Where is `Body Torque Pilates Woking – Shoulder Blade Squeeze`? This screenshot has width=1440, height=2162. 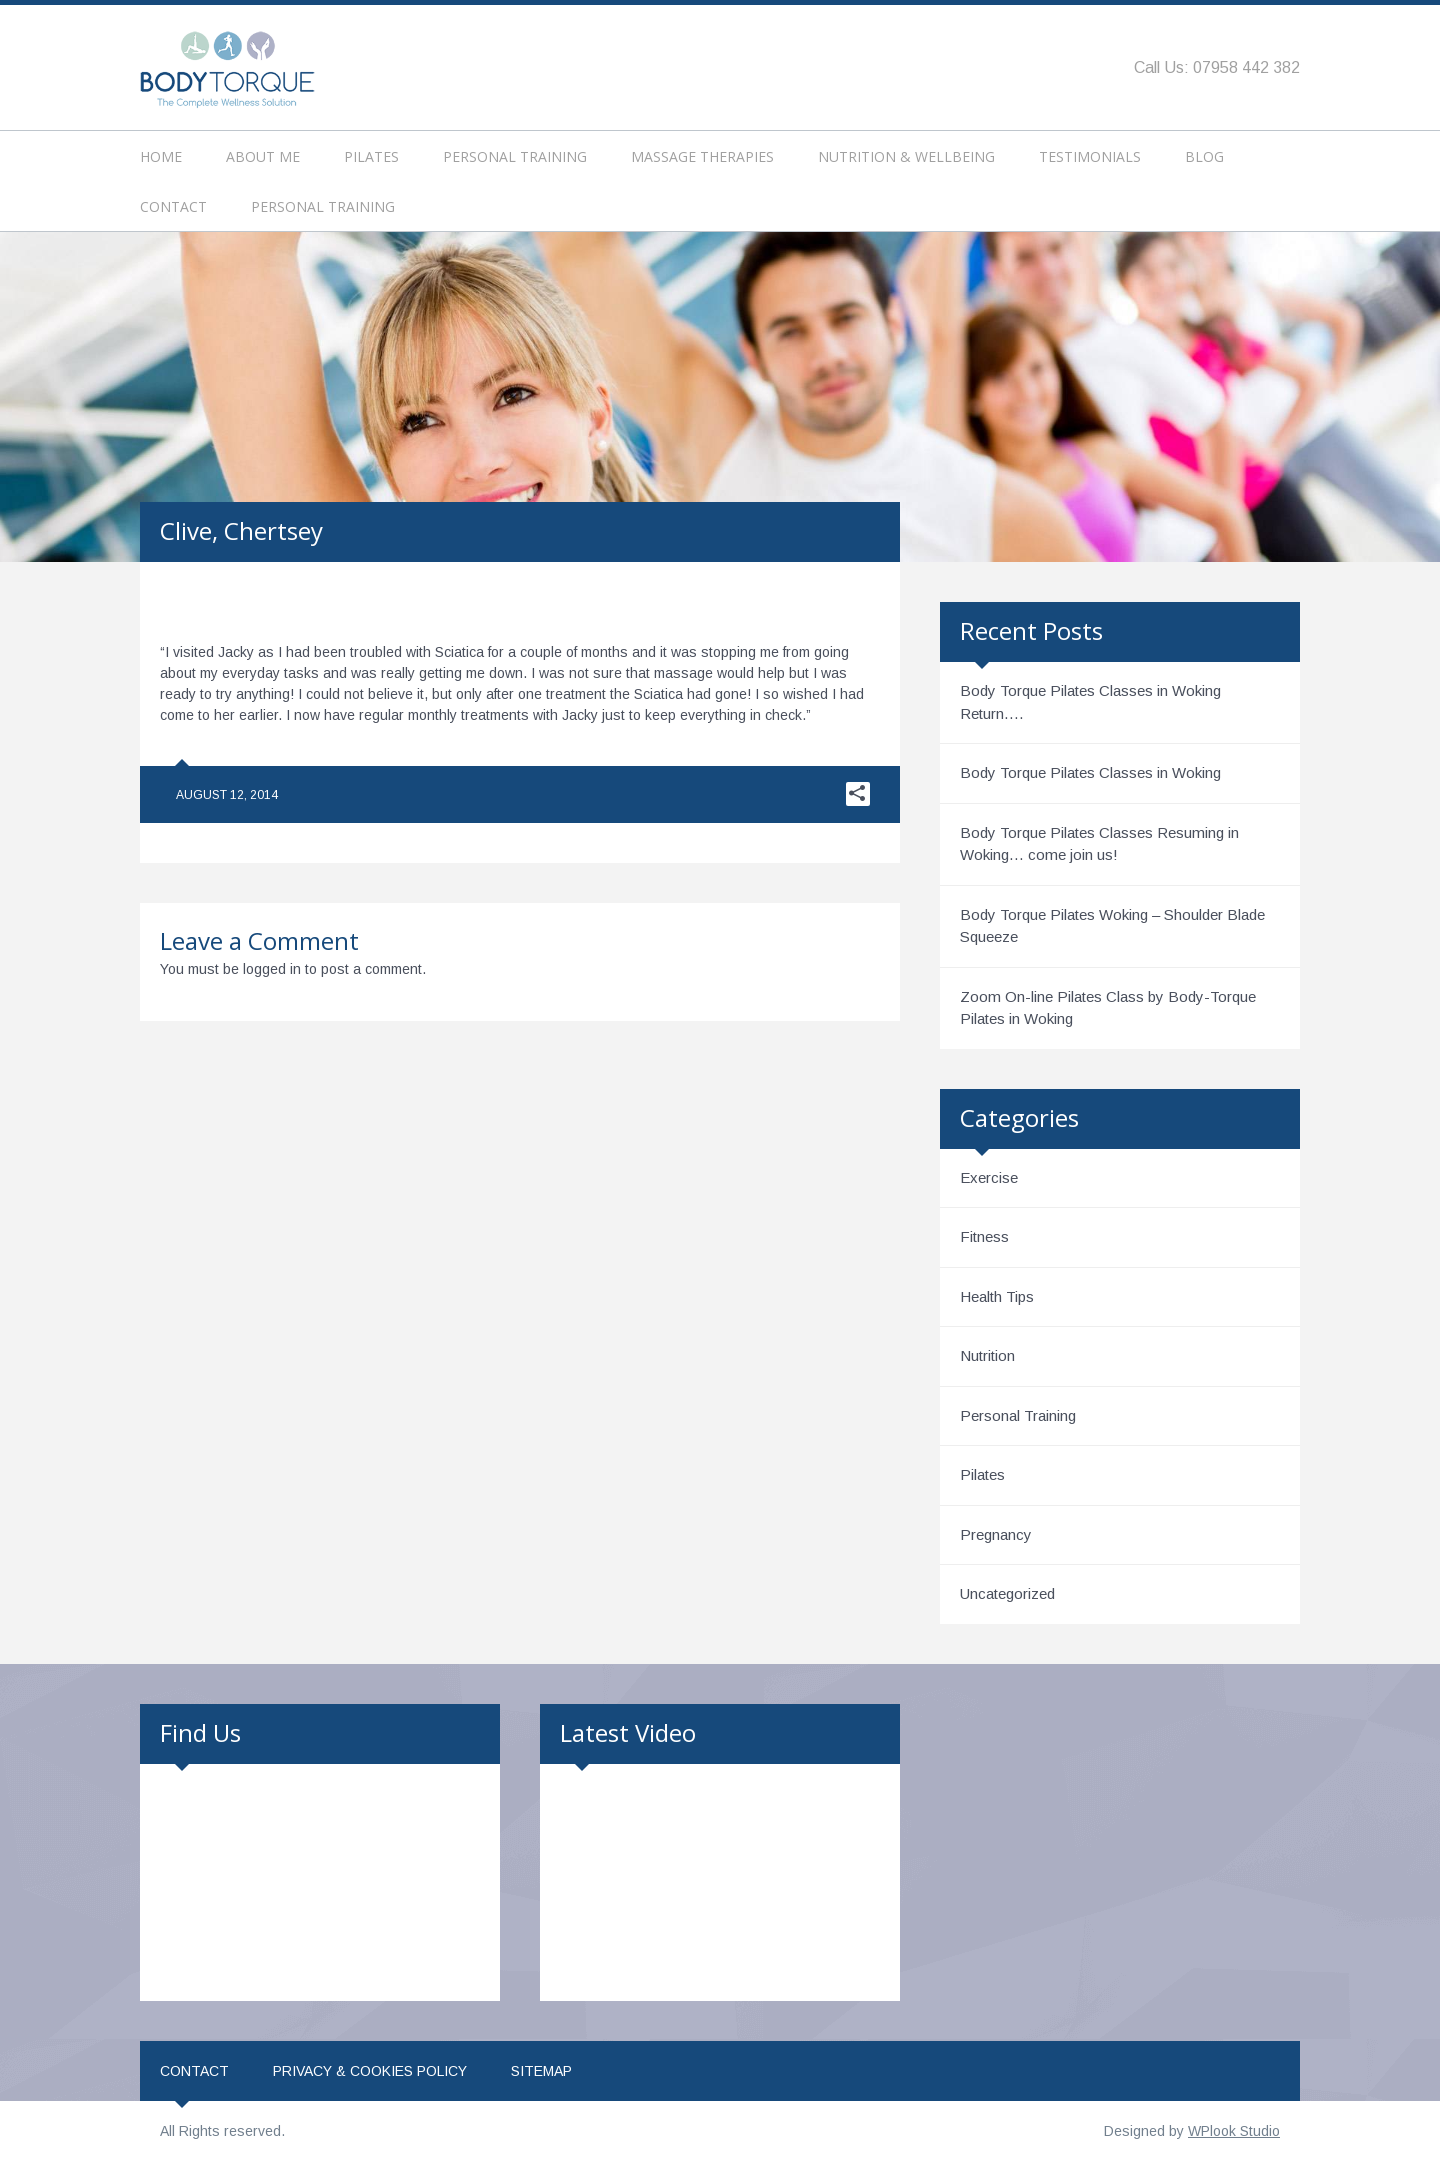
Body Torque Pilates Woking – Shoulder Blade Squeeze is located at coordinates (1112, 926).